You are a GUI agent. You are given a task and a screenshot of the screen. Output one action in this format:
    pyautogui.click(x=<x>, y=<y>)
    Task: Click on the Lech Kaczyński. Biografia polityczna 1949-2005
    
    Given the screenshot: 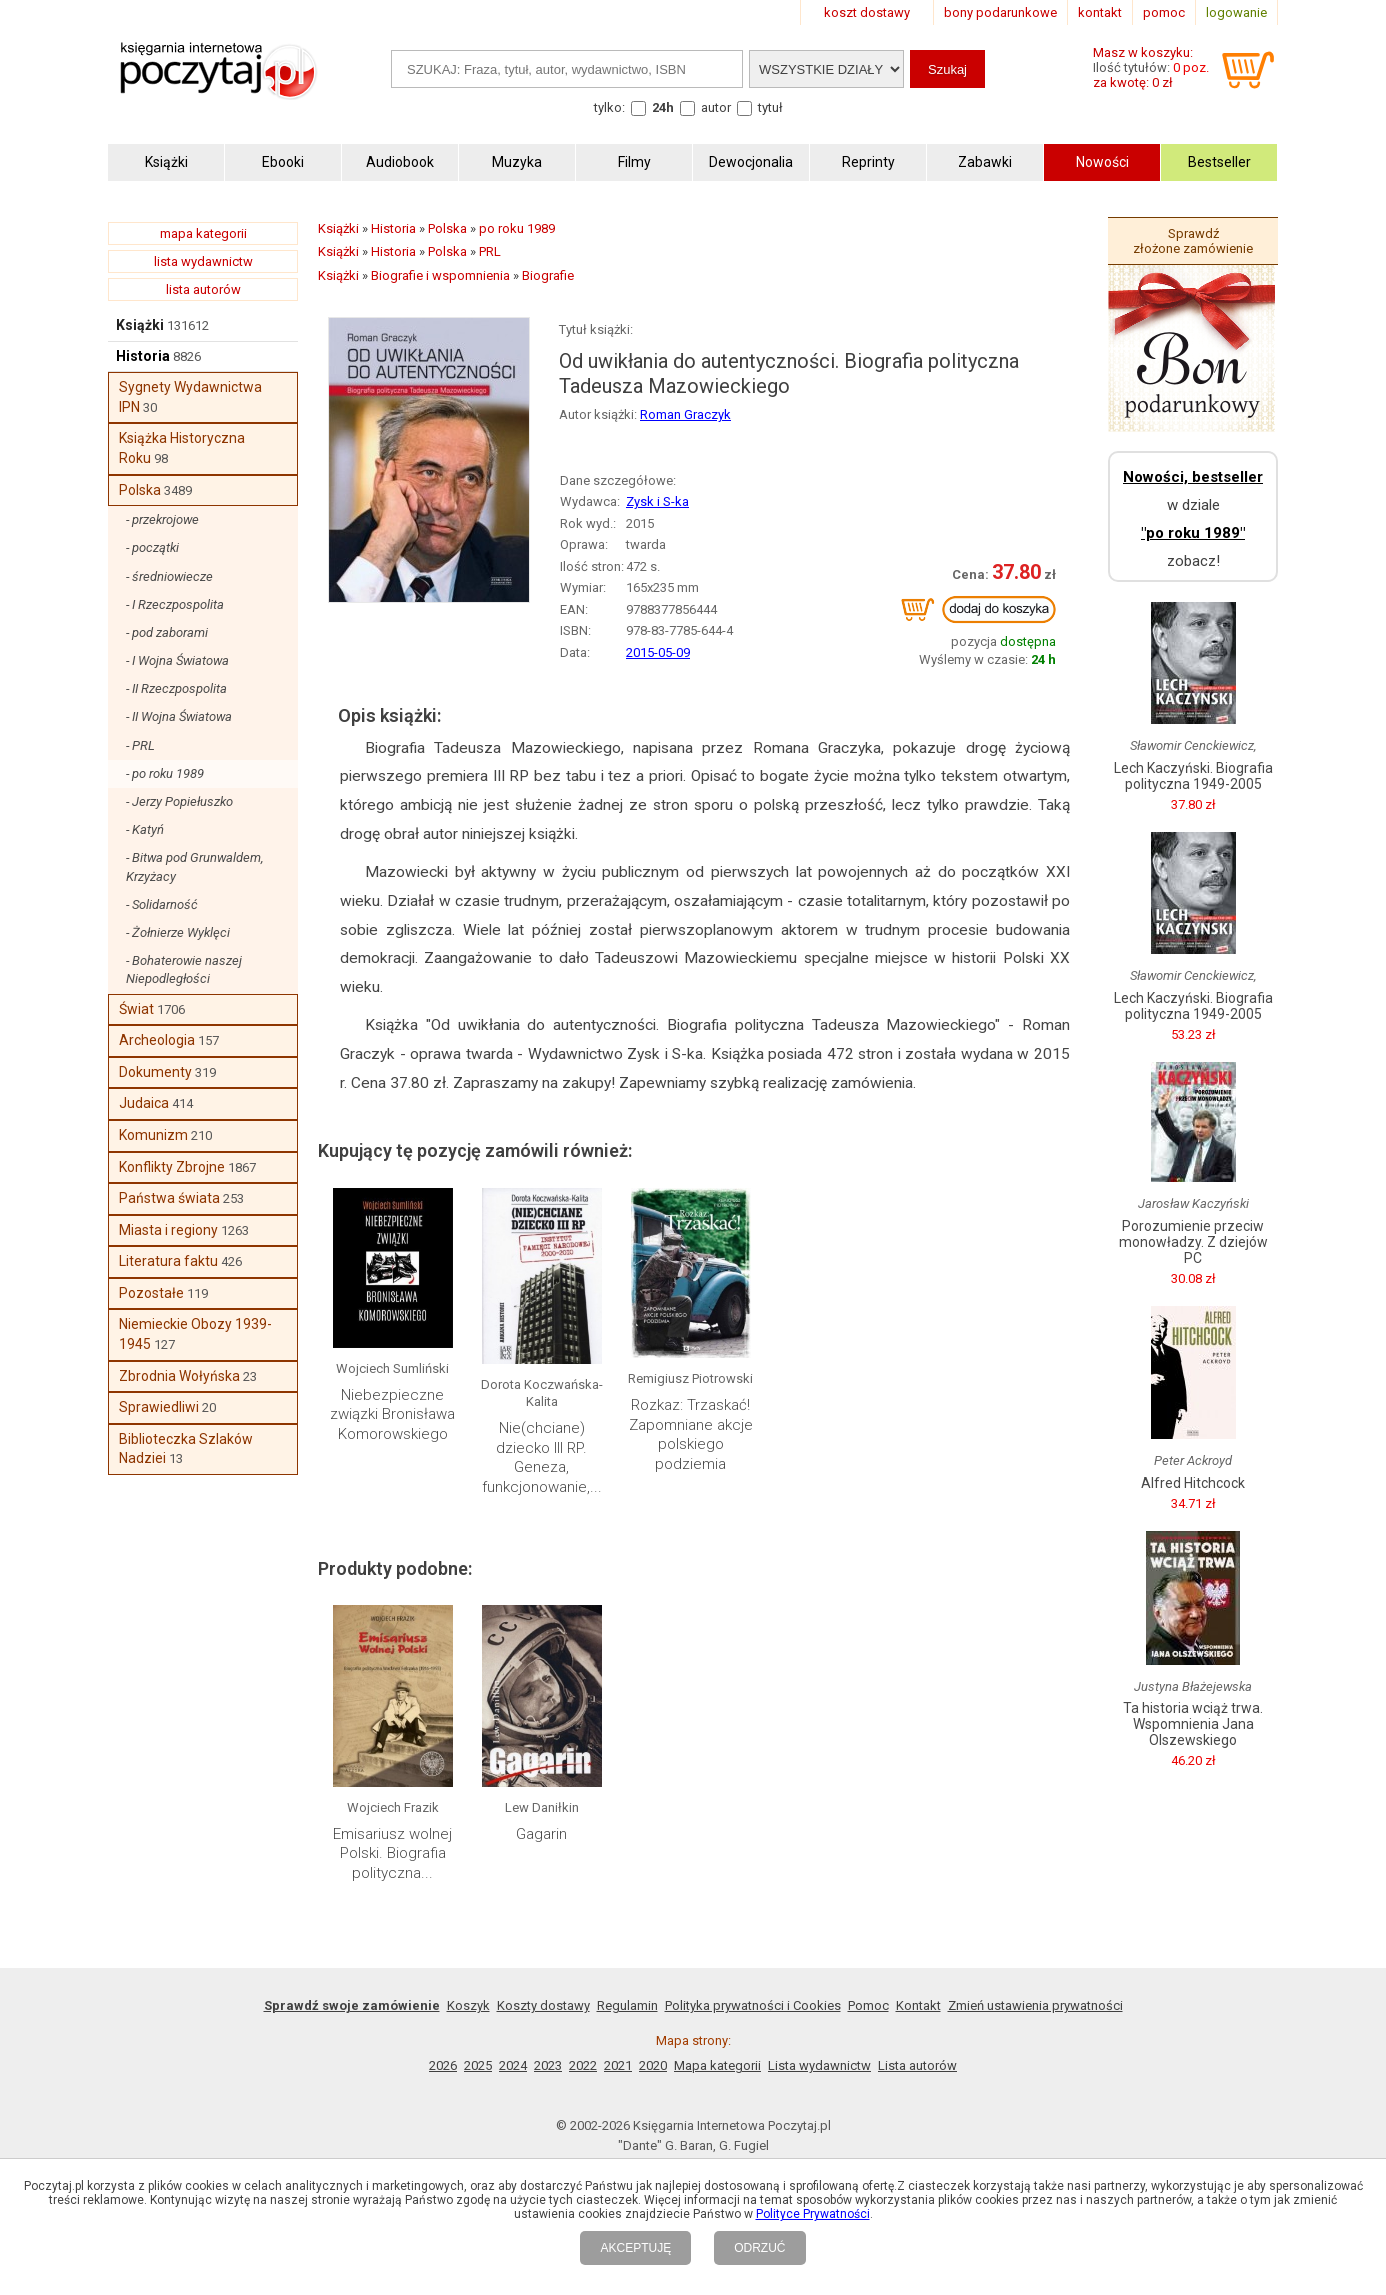 What is the action you would take?
    pyautogui.click(x=1193, y=776)
    